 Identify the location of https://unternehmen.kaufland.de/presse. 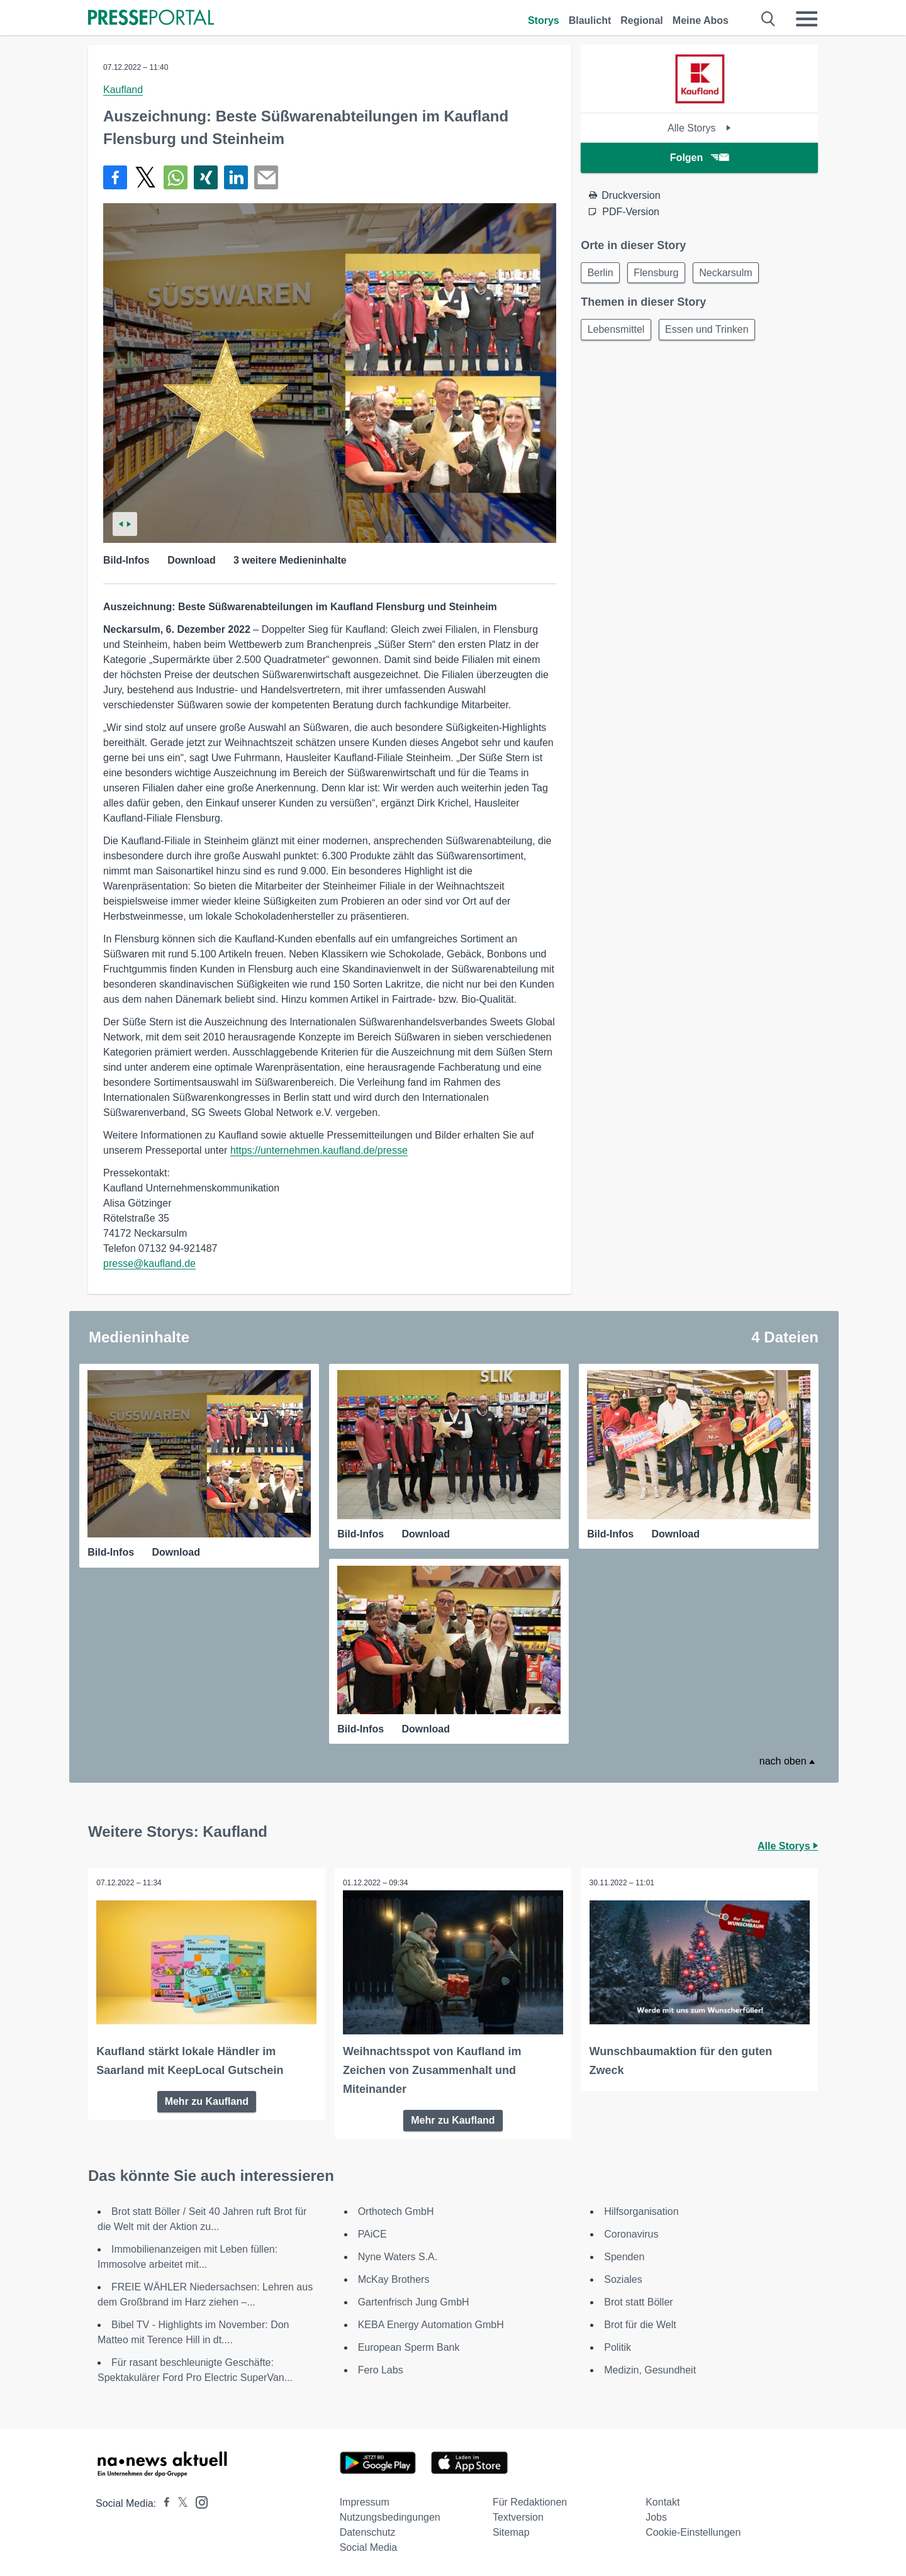
(319, 1150).